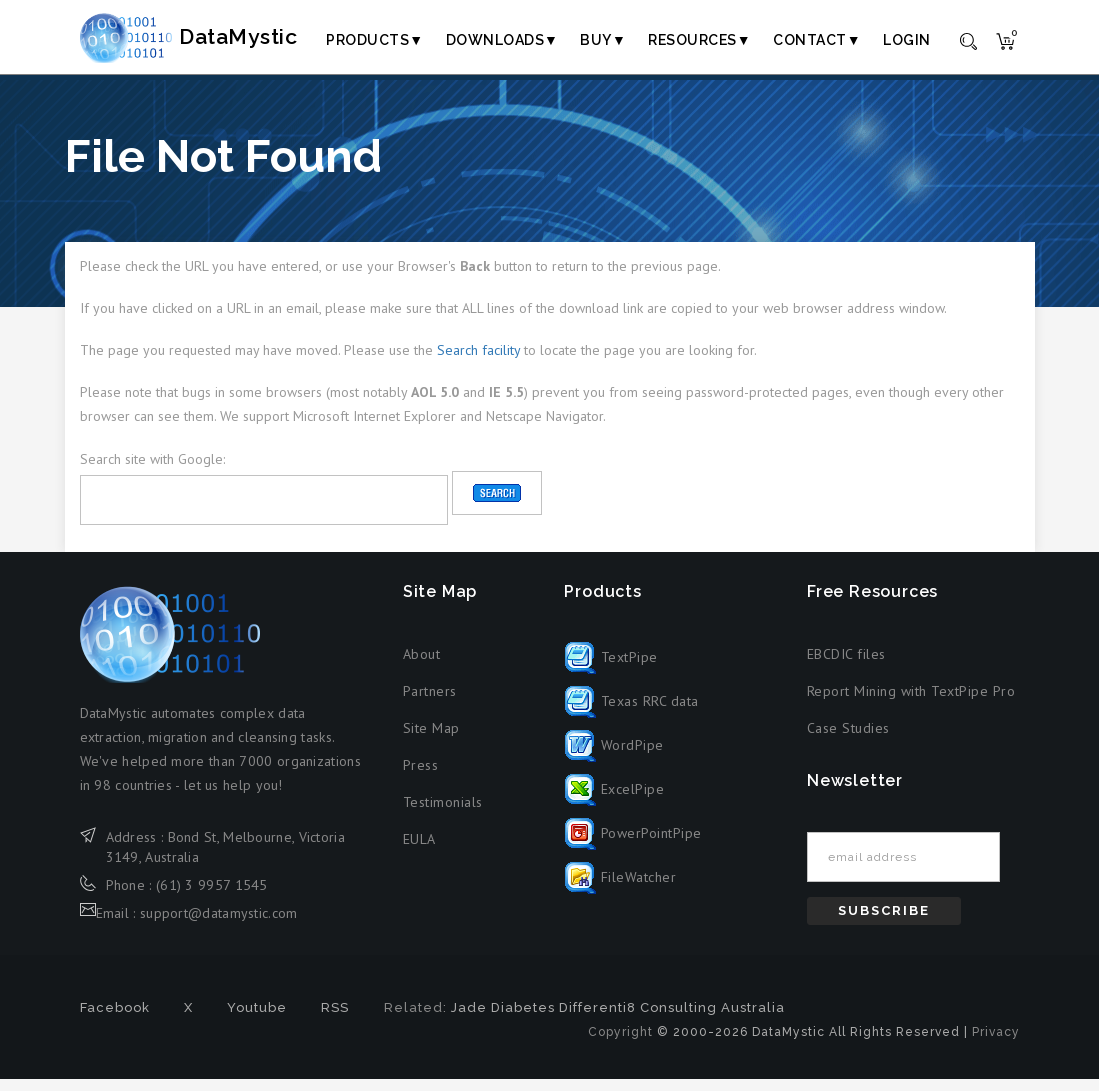 The height and width of the screenshot is (1091, 1099). Describe the element at coordinates (419, 851) in the screenshot. I see `EULA` at that location.